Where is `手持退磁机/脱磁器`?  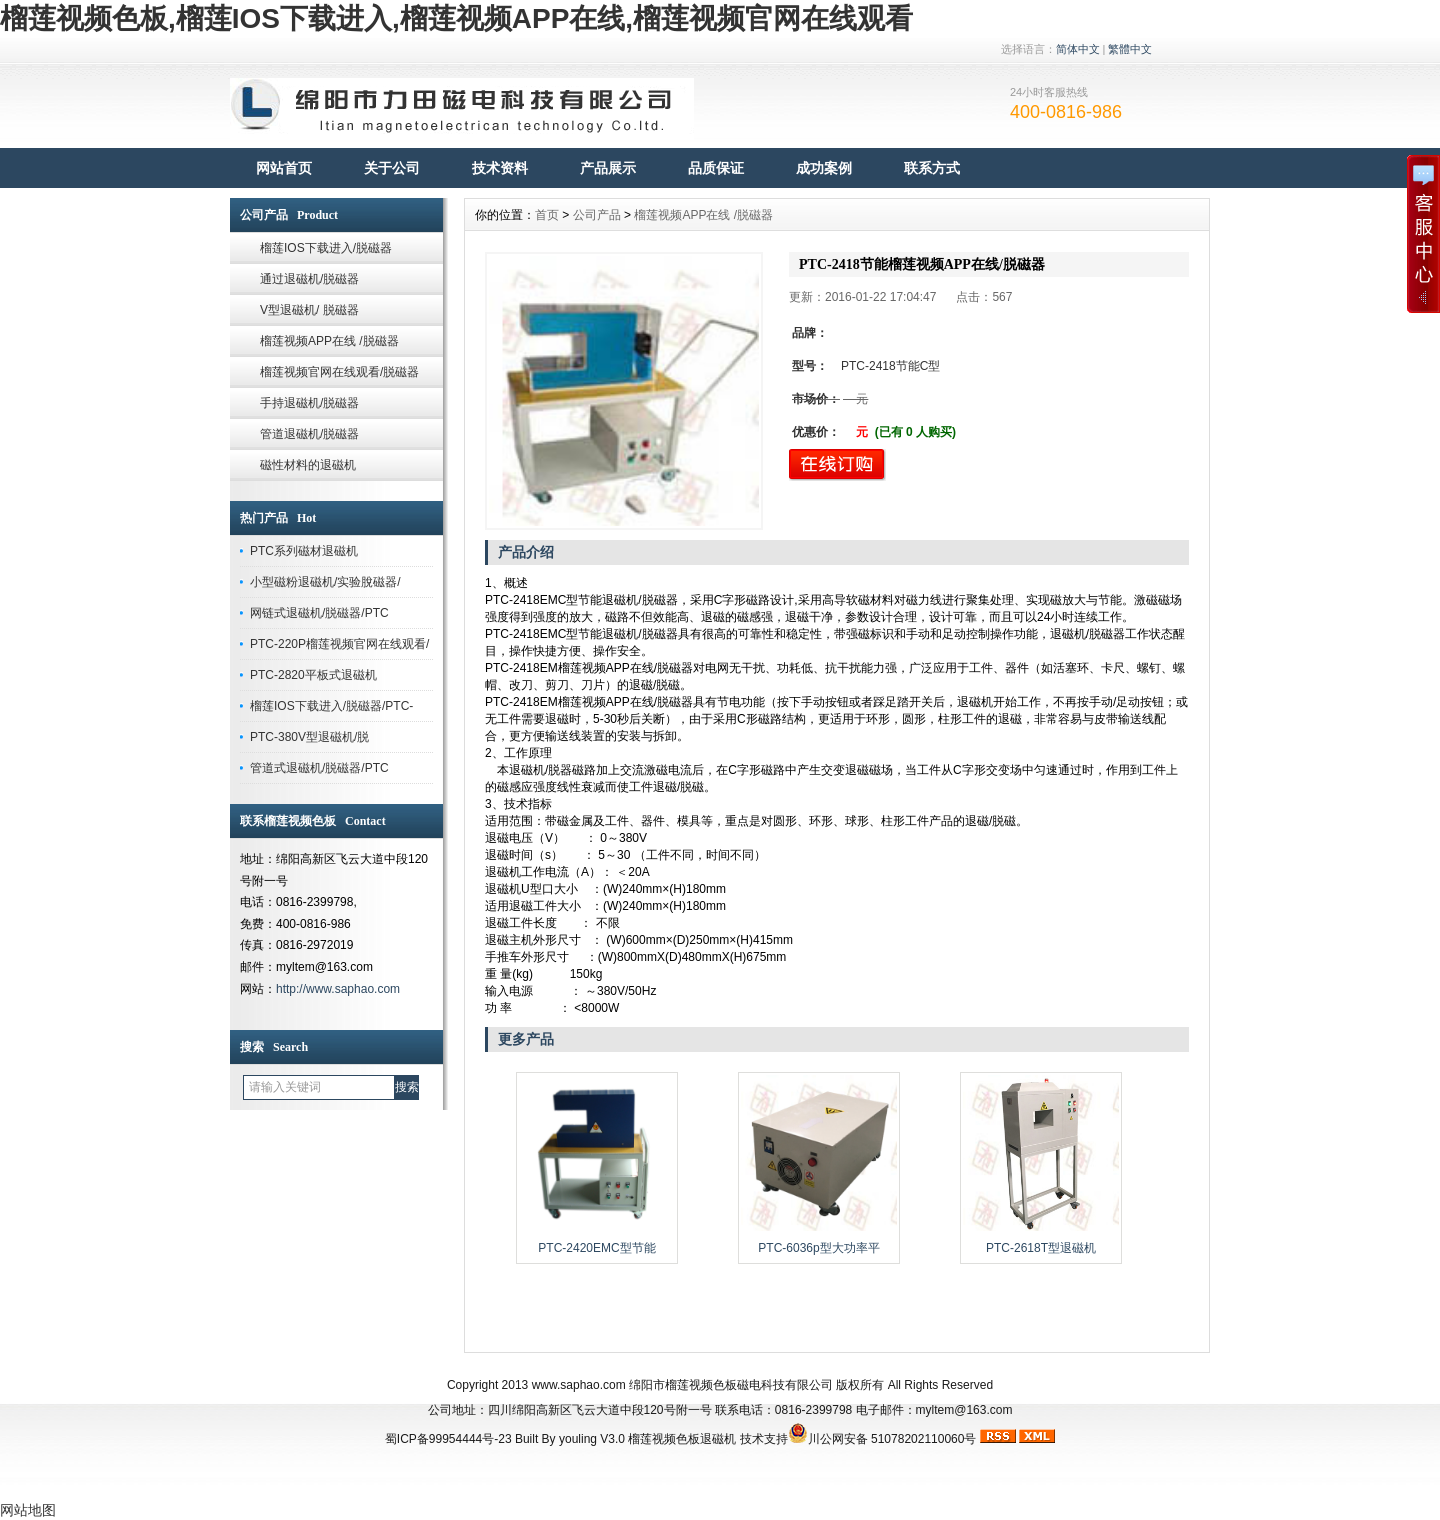 手持退磁机/脱磁器 is located at coordinates (309, 403).